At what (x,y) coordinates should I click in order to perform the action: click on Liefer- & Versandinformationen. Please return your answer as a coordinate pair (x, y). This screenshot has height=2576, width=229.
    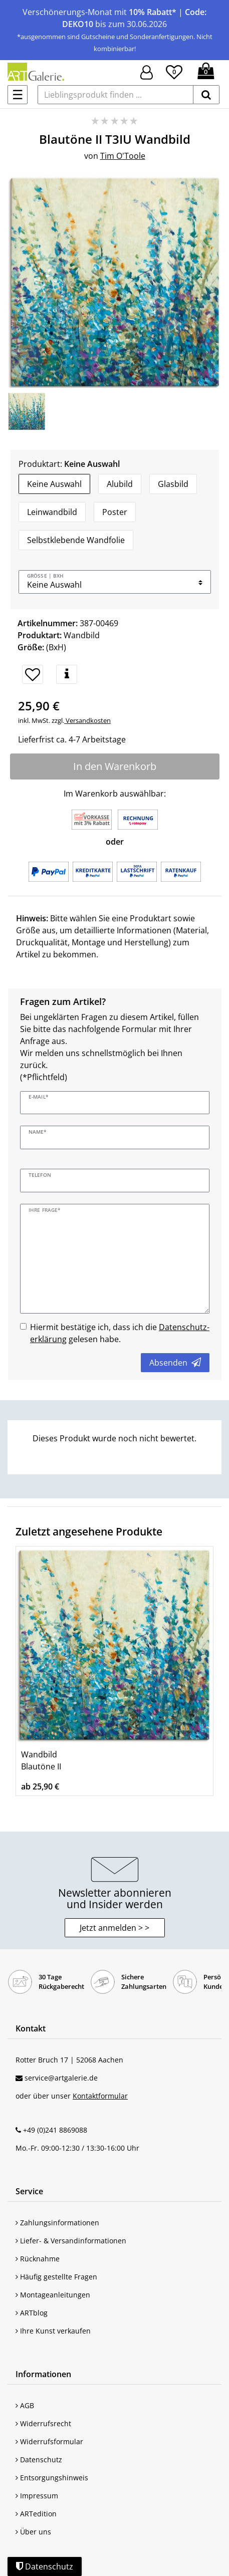
    Looking at the image, I should click on (71, 2240).